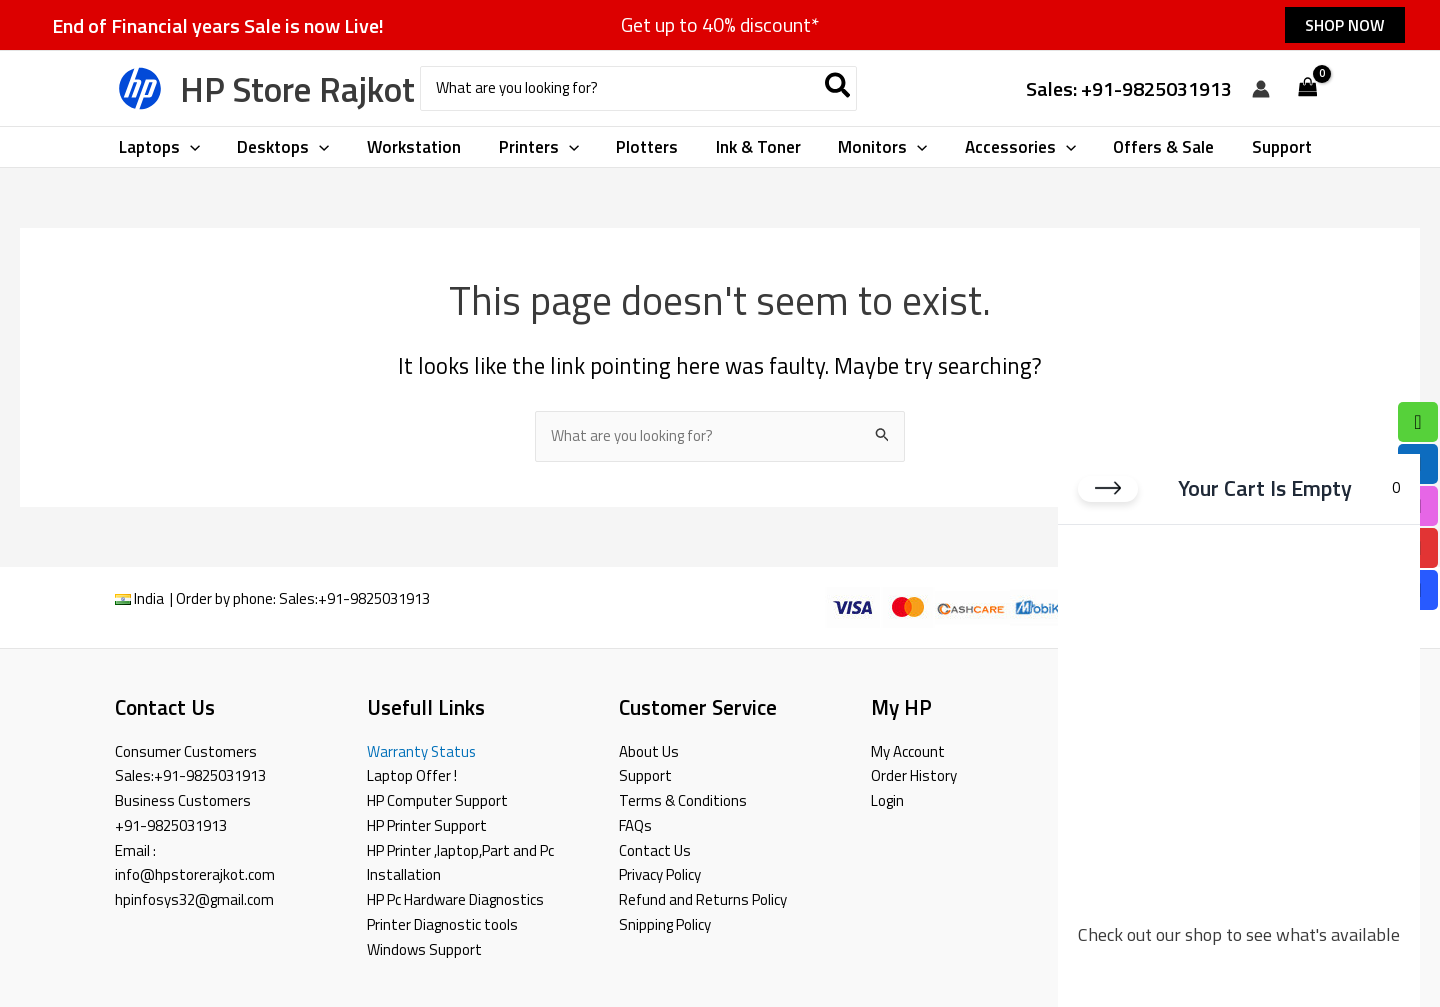 This screenshot has width=1440, height=1007. Describe the element at coordinates (887, 800) in the screenshot. I see `Login` at that location.